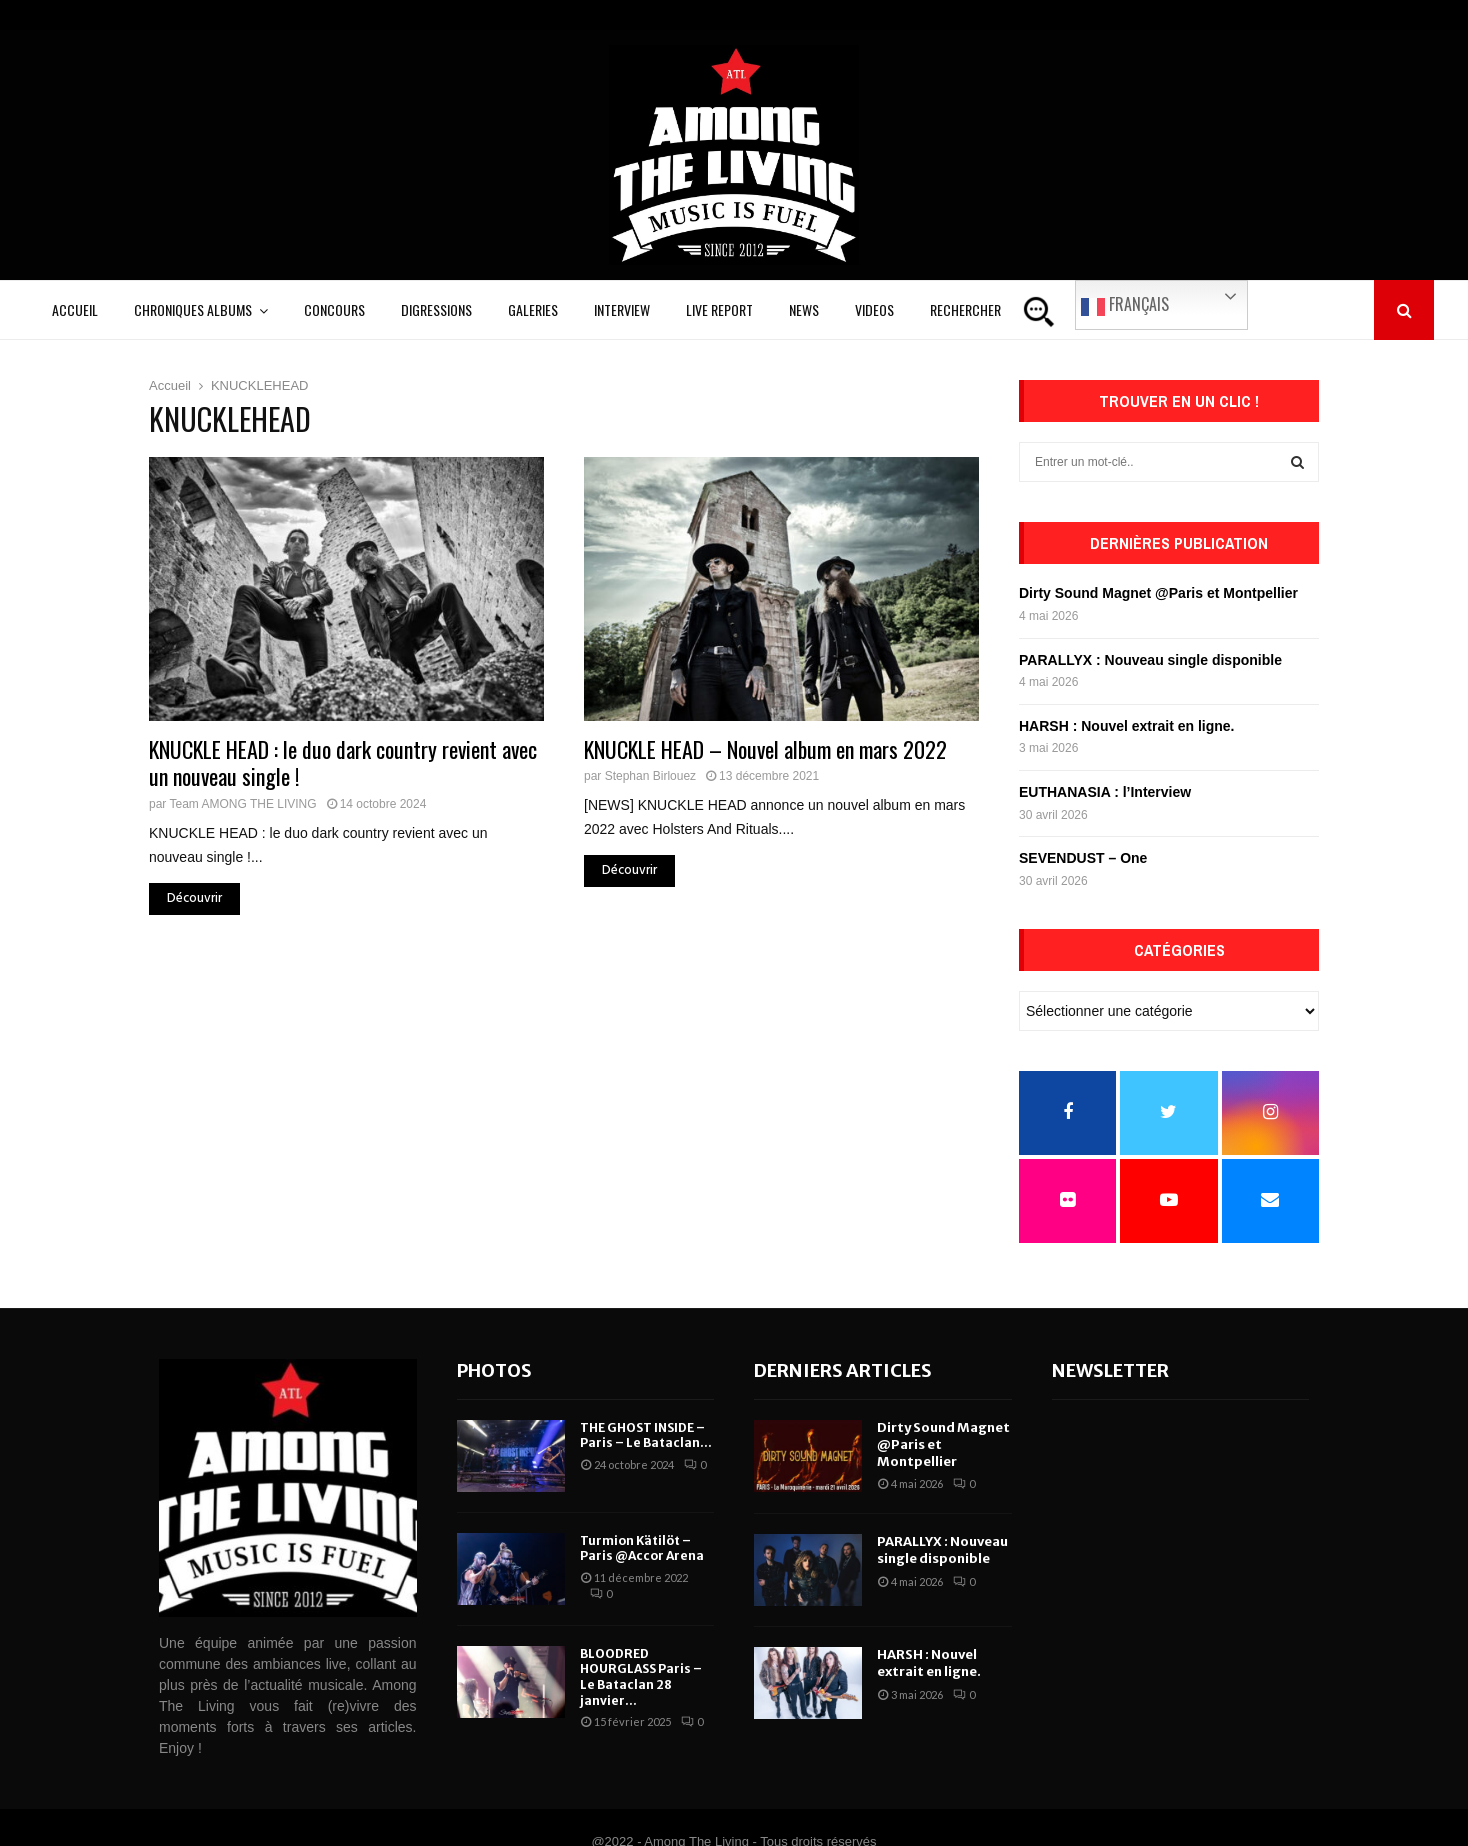  Describe the element at coordinates (1105, 792) in the screenshot. I see `EUTHANASIA : l’Interview` at that location.